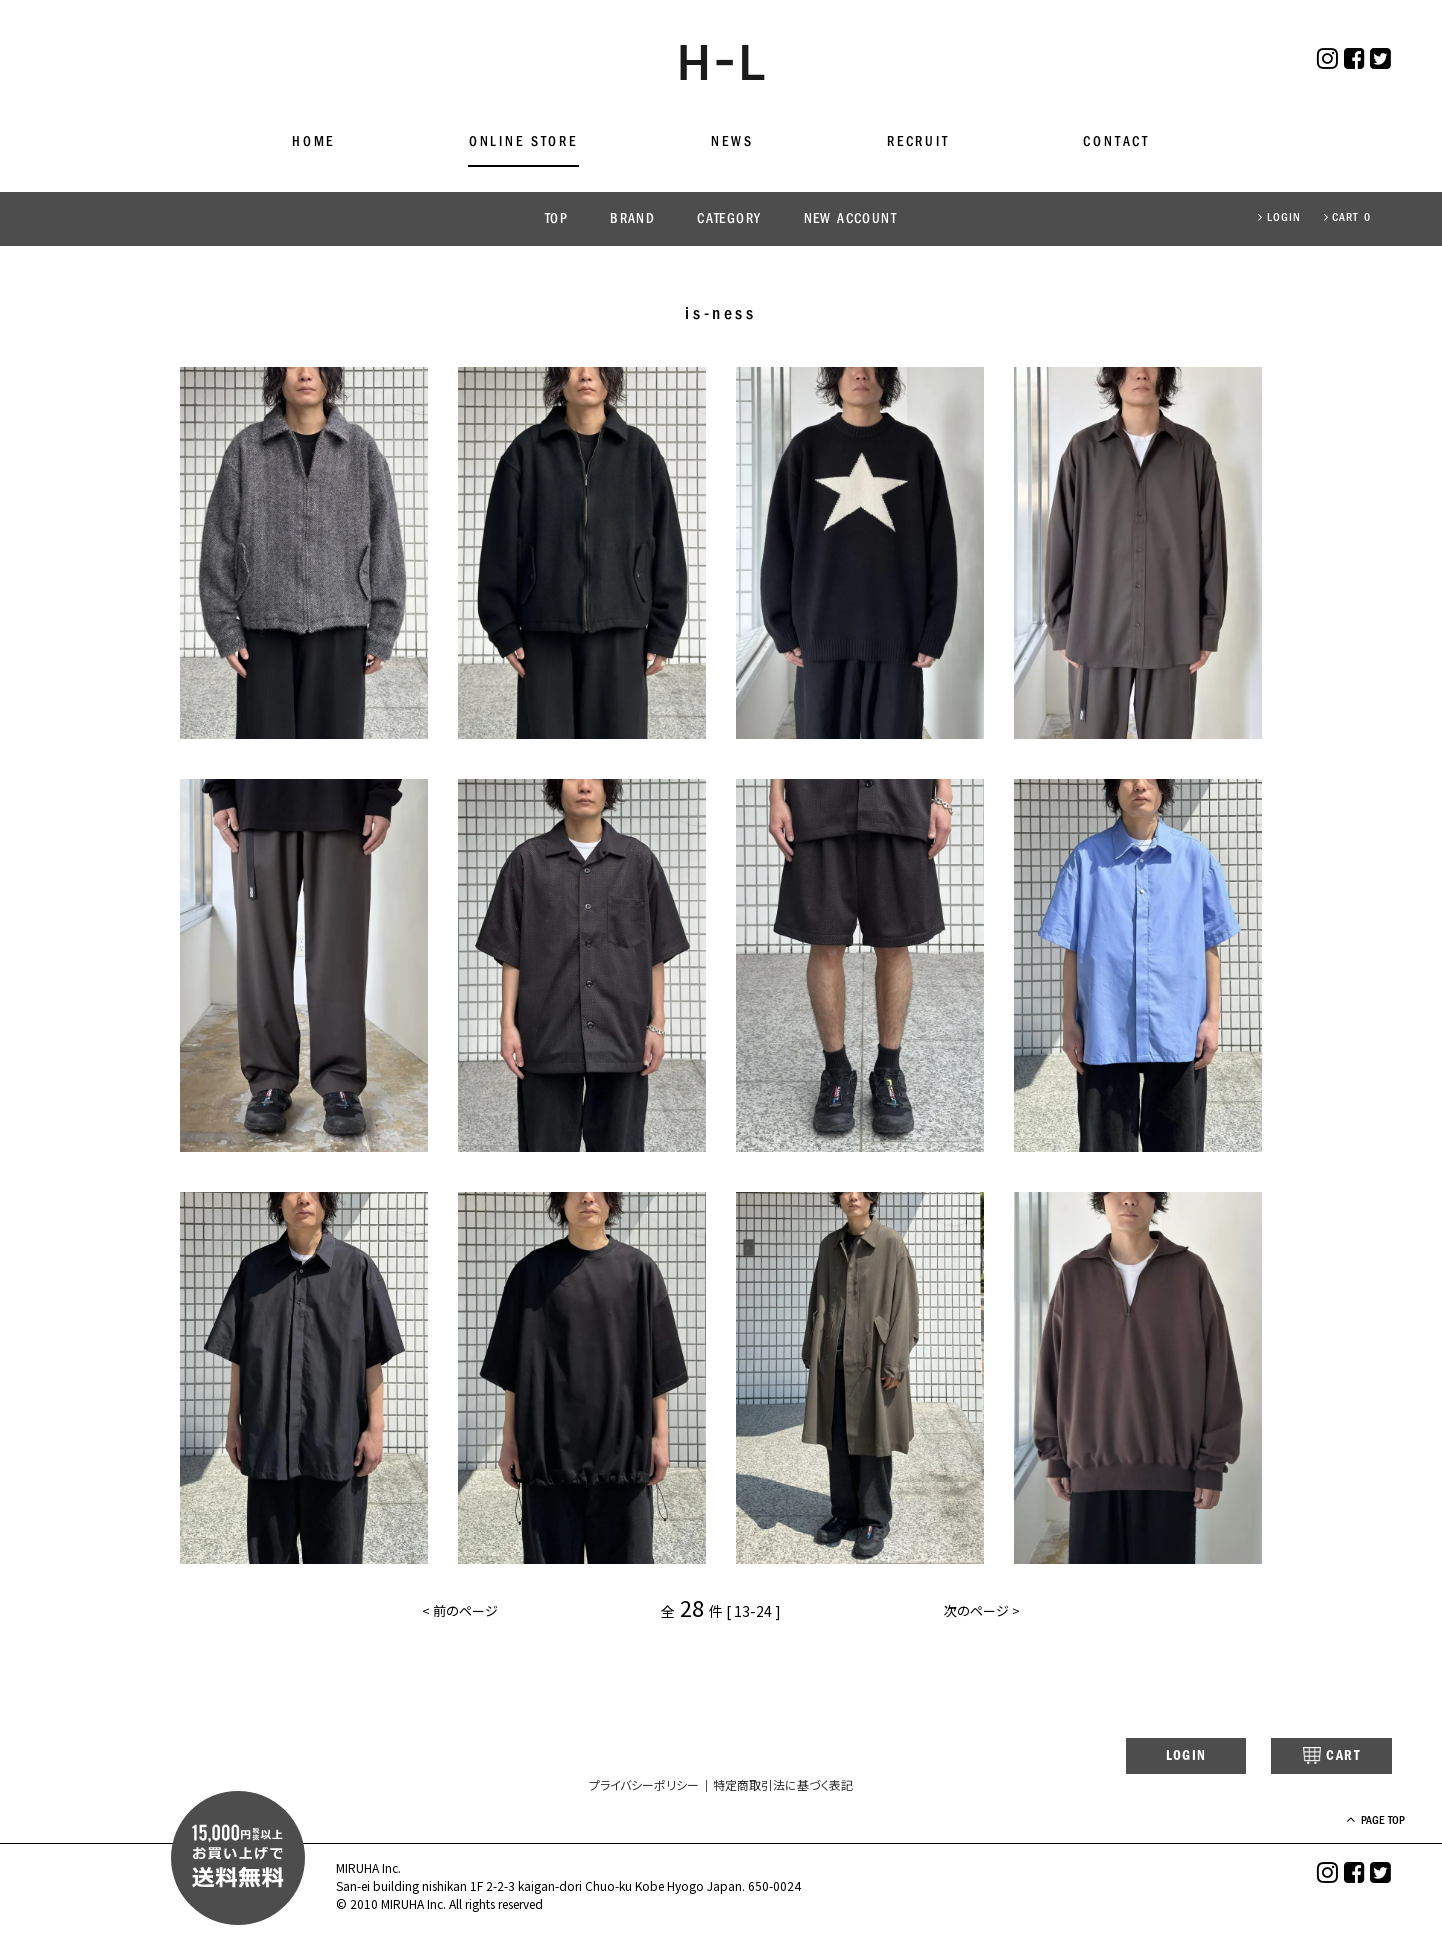  What do you see at coordinates (523, 142) in the screenshot?
I see `ONLINE STORE` at bounding box center [523, 142].